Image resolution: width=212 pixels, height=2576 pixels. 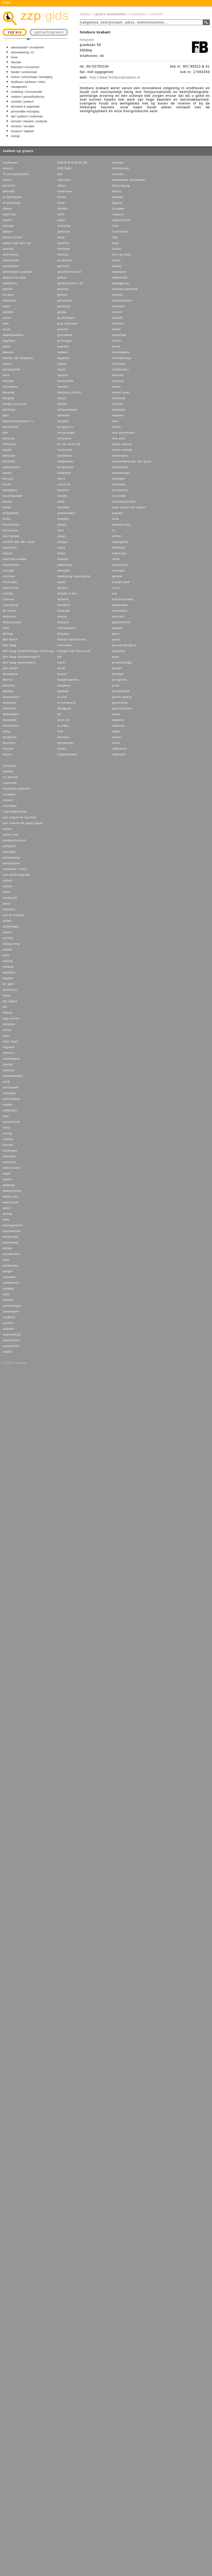 What do you see at coordinates (65, 335) in the screenshot?
I see `groesbeek` at bounding box center [65, 335].